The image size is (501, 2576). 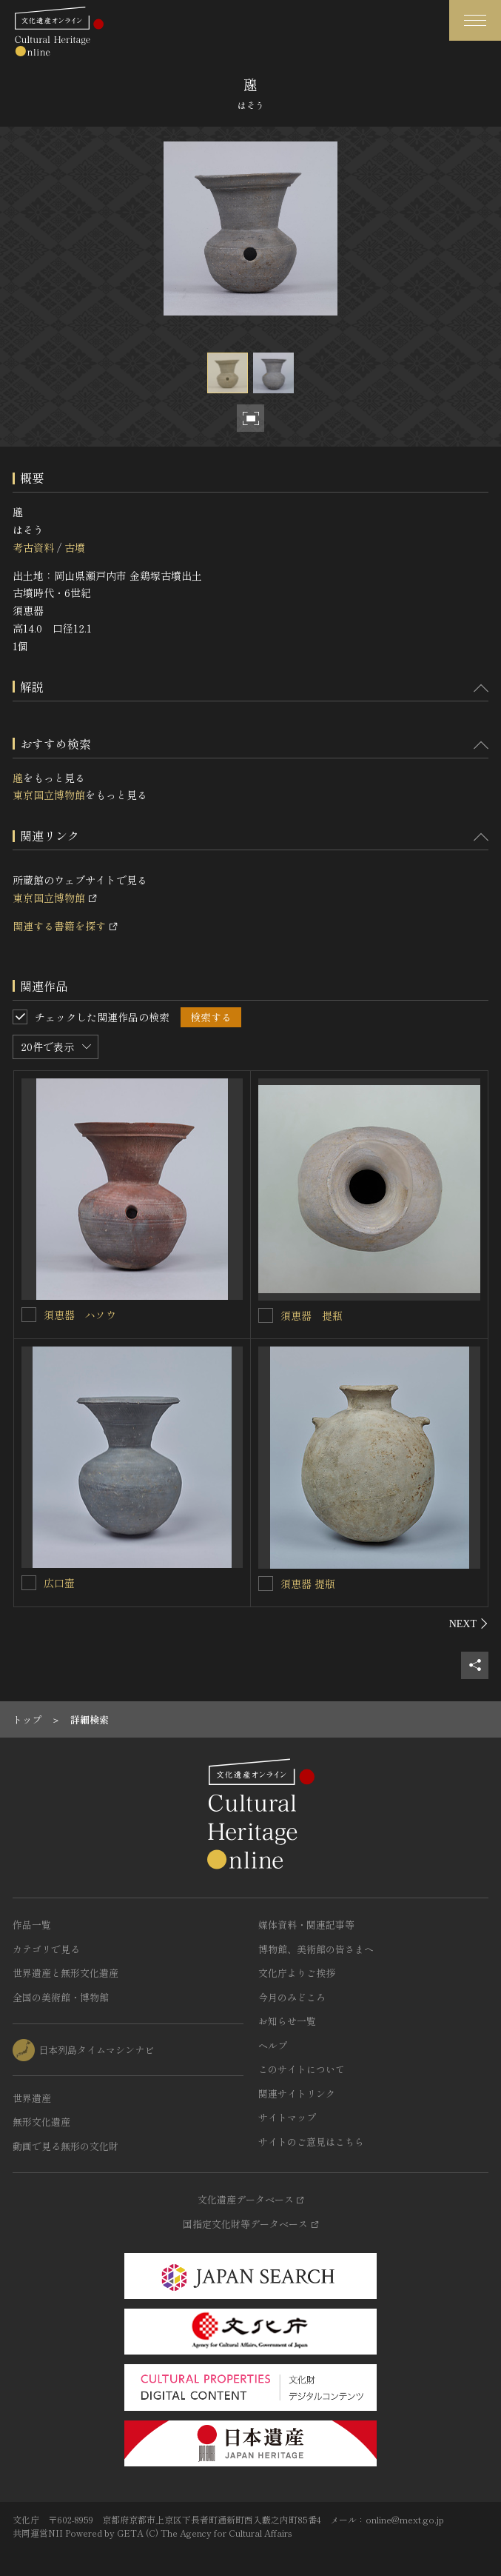 What do you see at coordinates (32, 1925) in the screenshot?
I see `作品一覧` at bounding box center [32, 1925].